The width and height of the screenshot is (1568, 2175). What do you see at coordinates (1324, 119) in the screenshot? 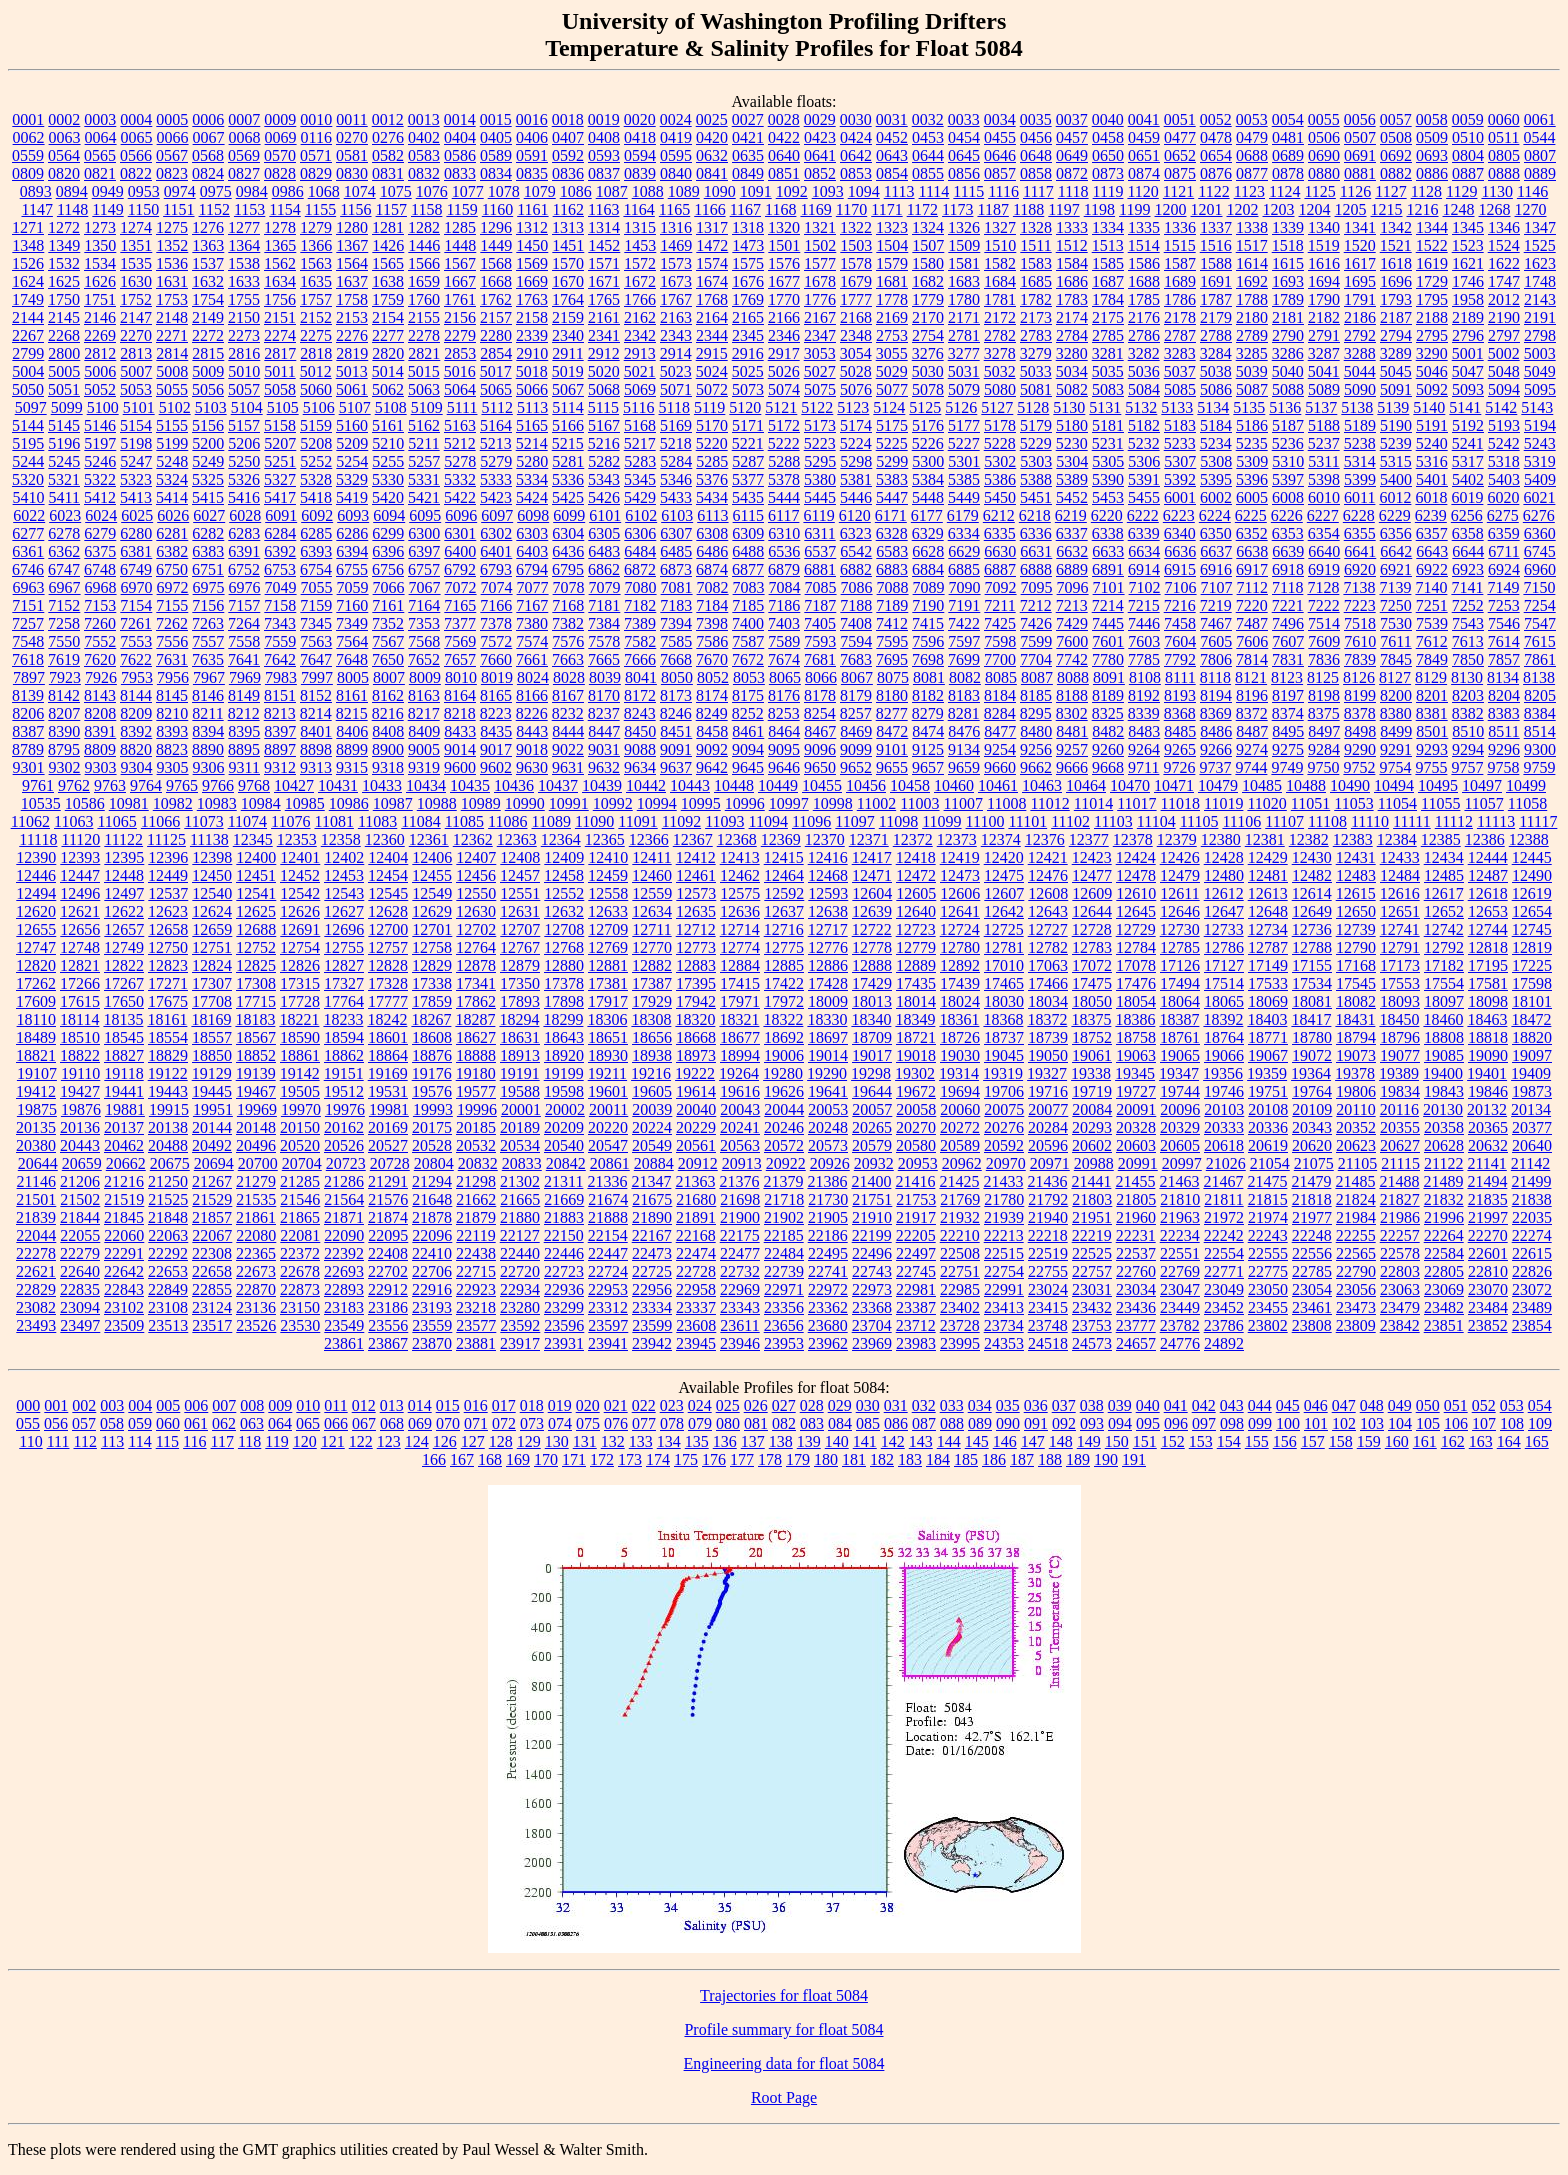
I see `0055` at bounding box center [1324, 119].